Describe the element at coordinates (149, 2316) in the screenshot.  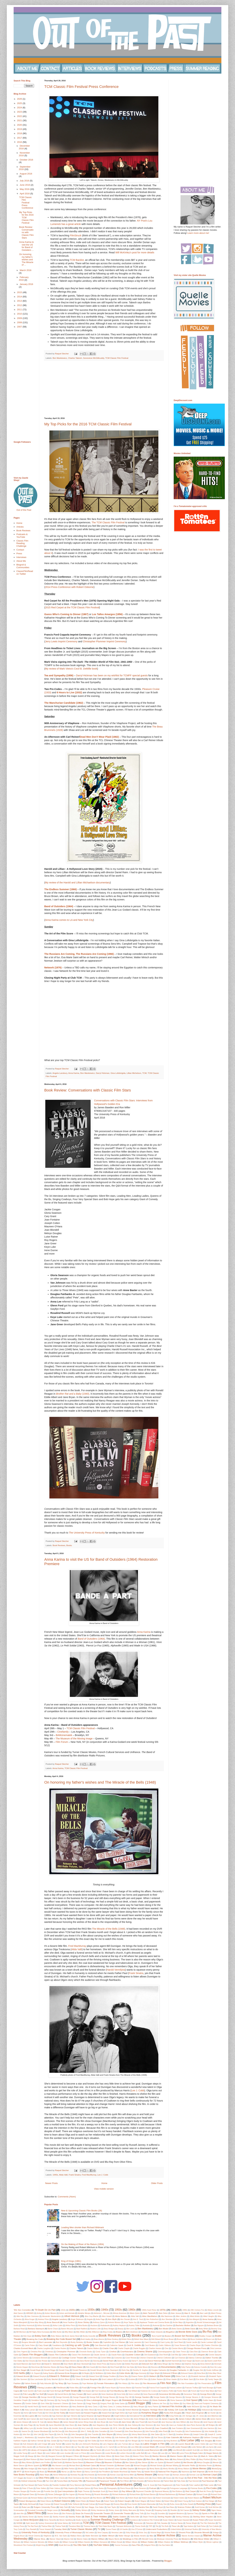
I see `Aline MacMahon` at that location.